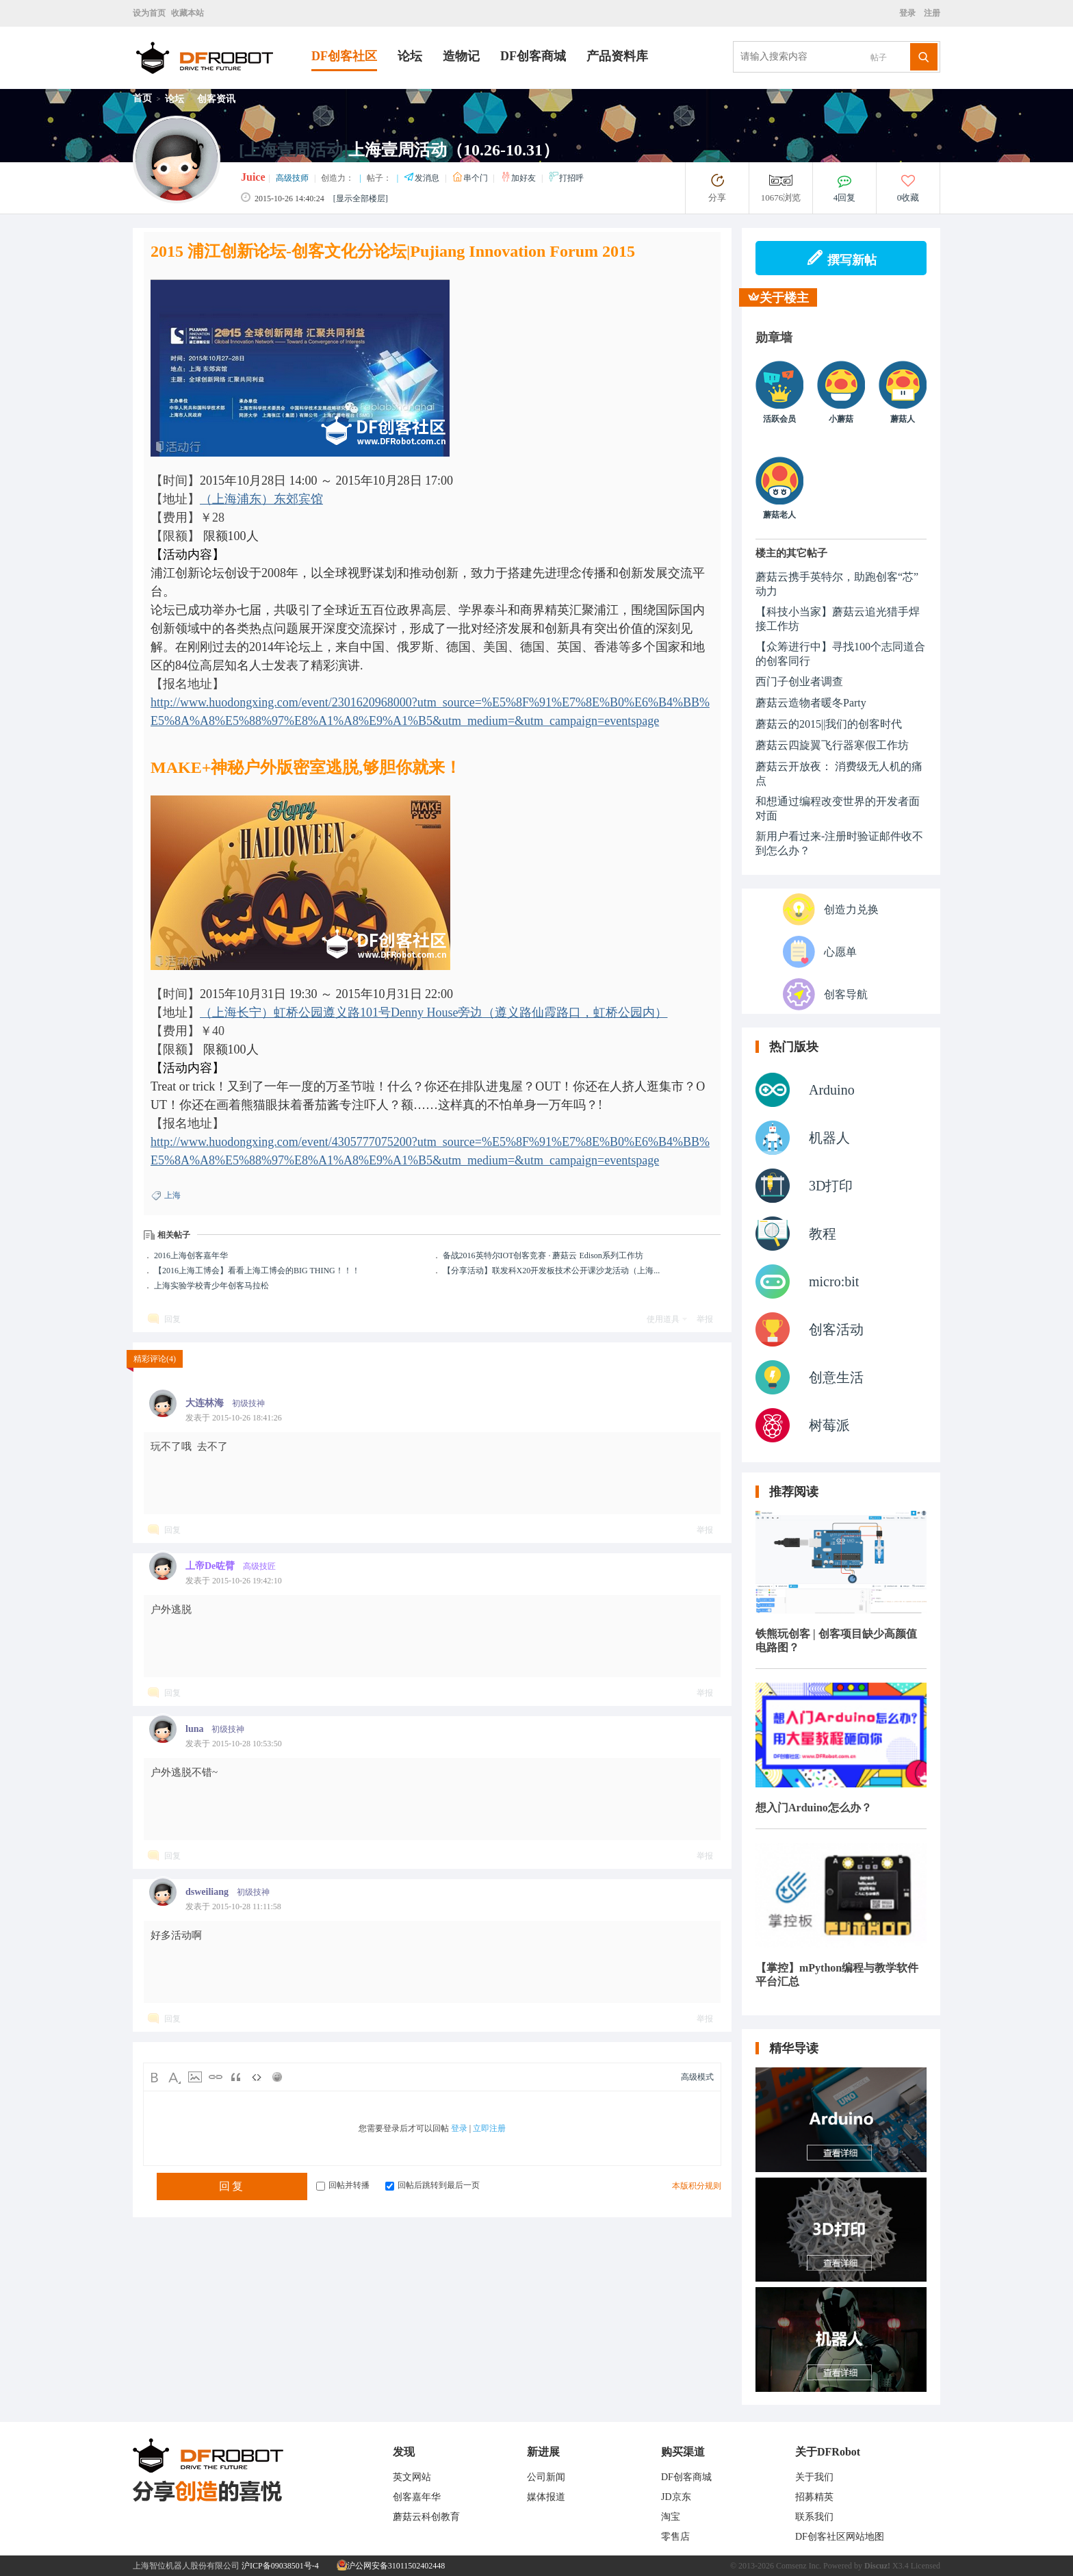 Image resolution: width=1073 pixels, height=2576 pixels. What do you see at coordinates (174, 2077) in the screenshot?
I see `Color` at bounding box center [174, 2077].